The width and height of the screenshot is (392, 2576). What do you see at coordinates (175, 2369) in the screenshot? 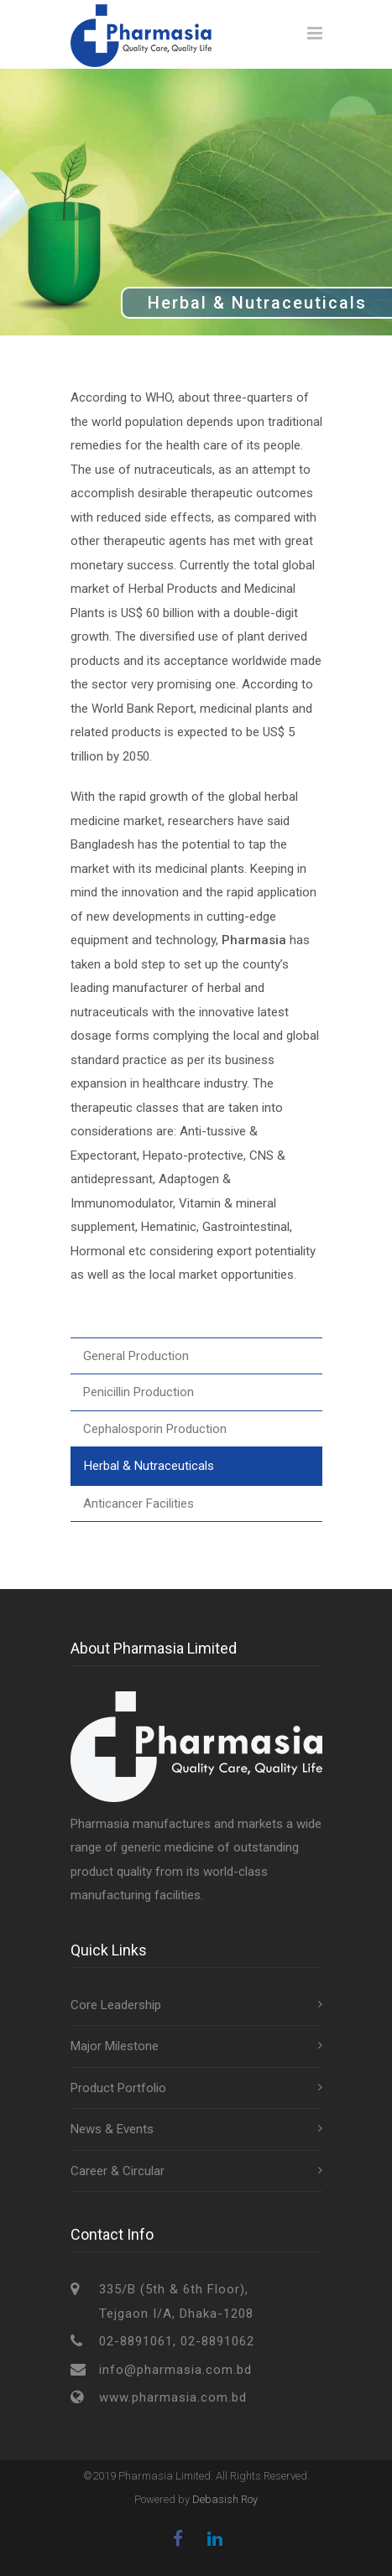
I see `info@pharmasia.com.bd` at bounding box center [175, 2369].